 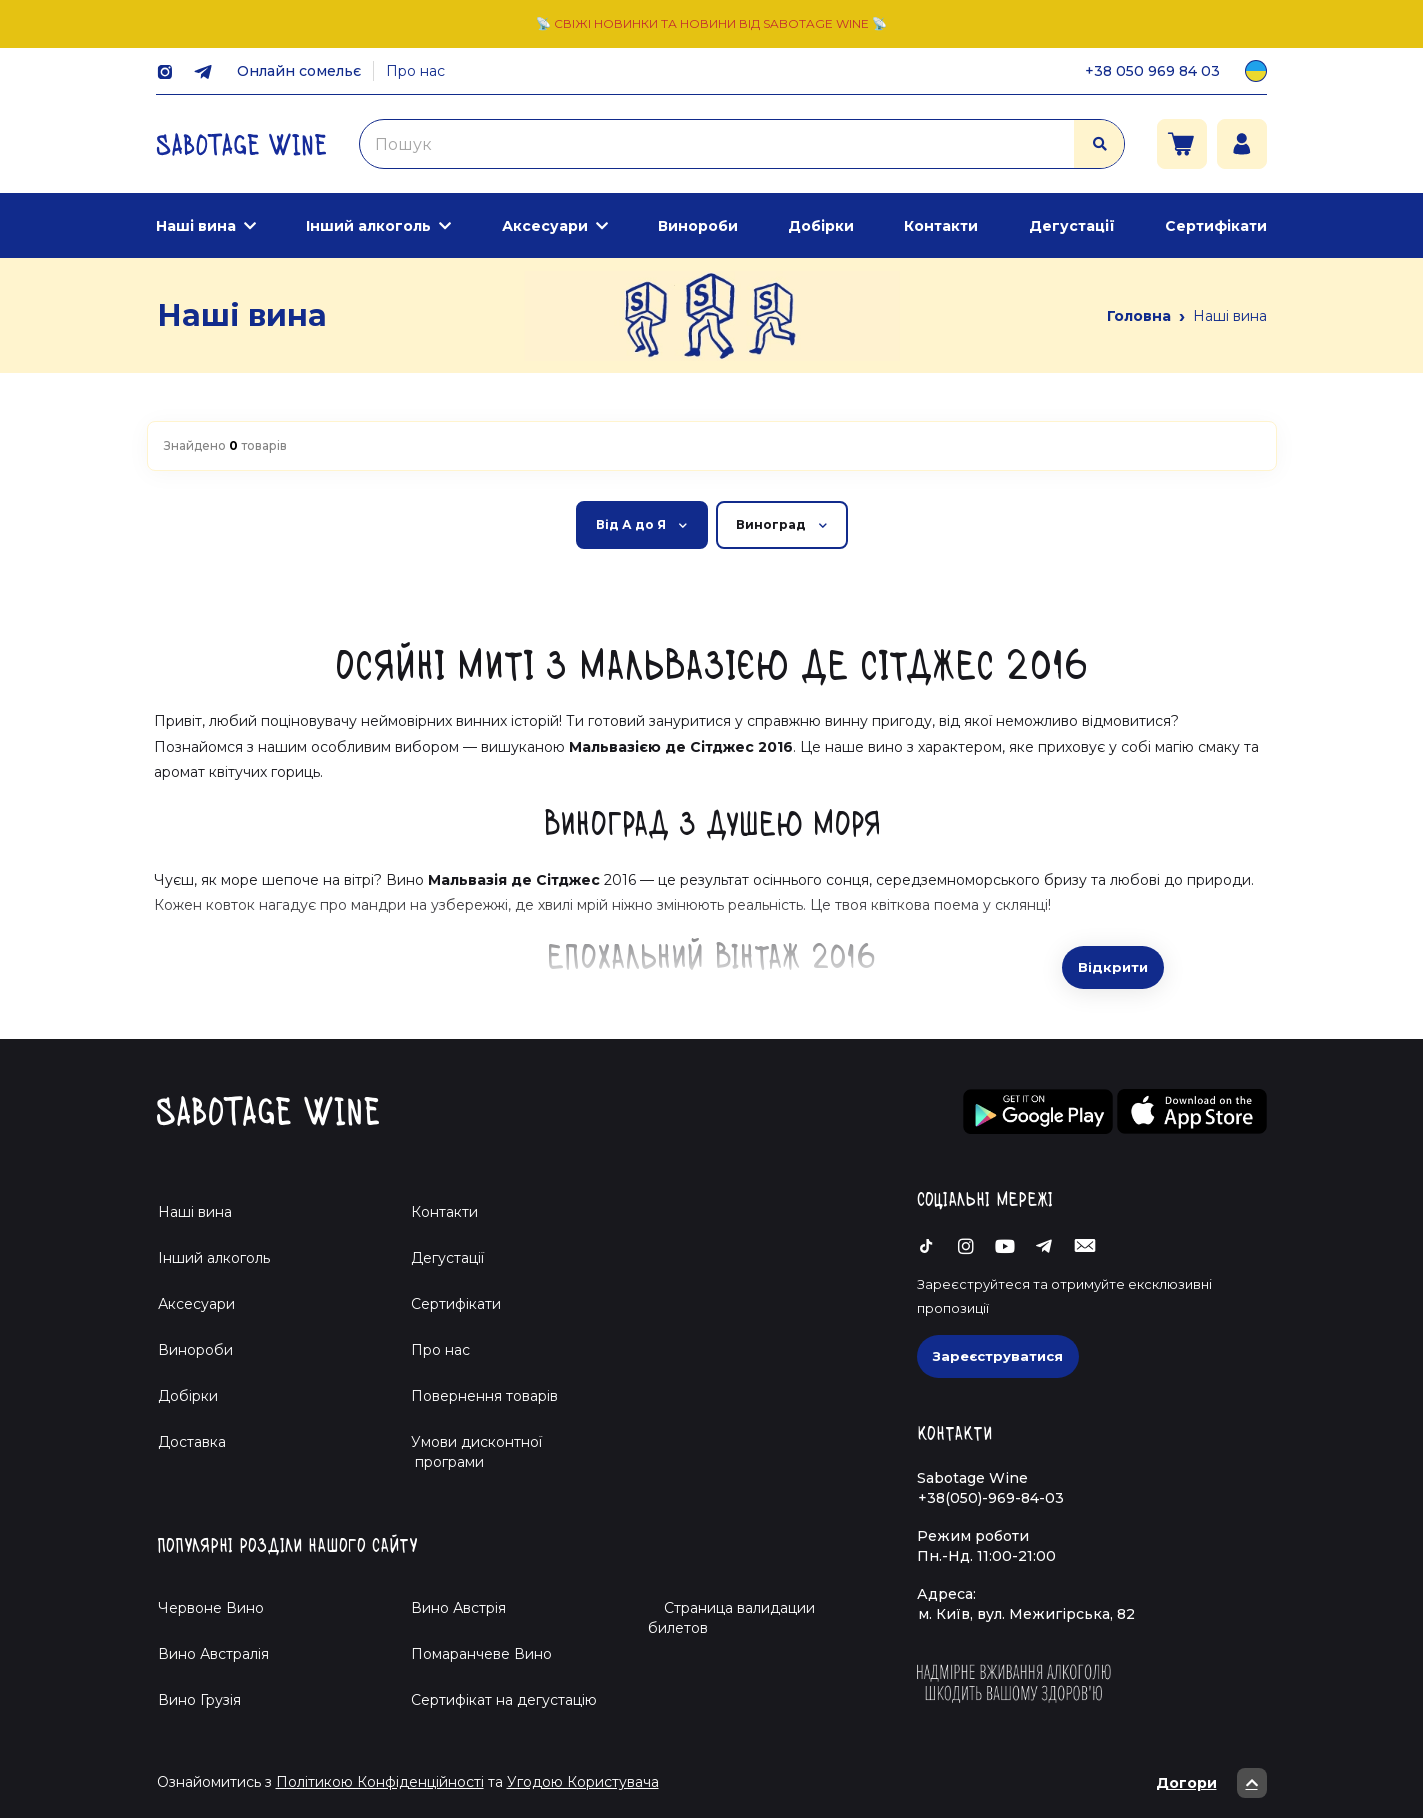 I want to click on Дегустації, so click(x=1072, y=226).